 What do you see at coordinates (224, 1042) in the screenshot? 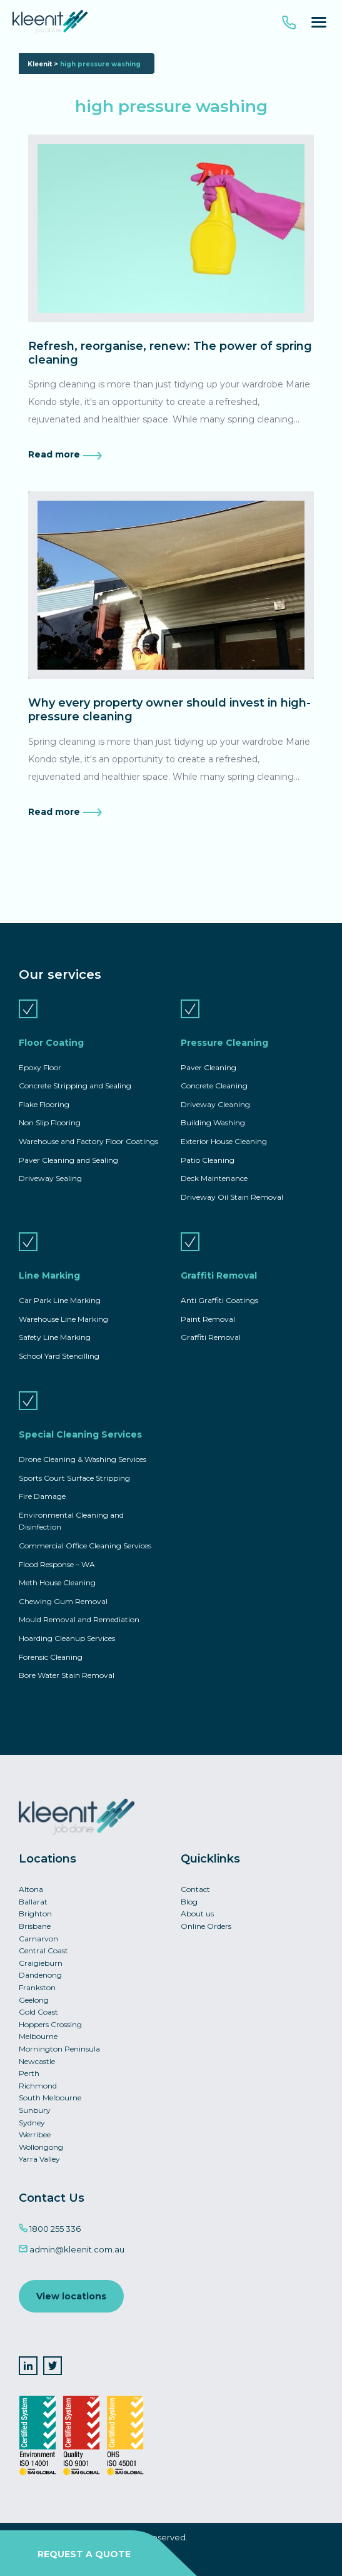
I see `Pressure Cleaning` at bounding box center [224, 1042].